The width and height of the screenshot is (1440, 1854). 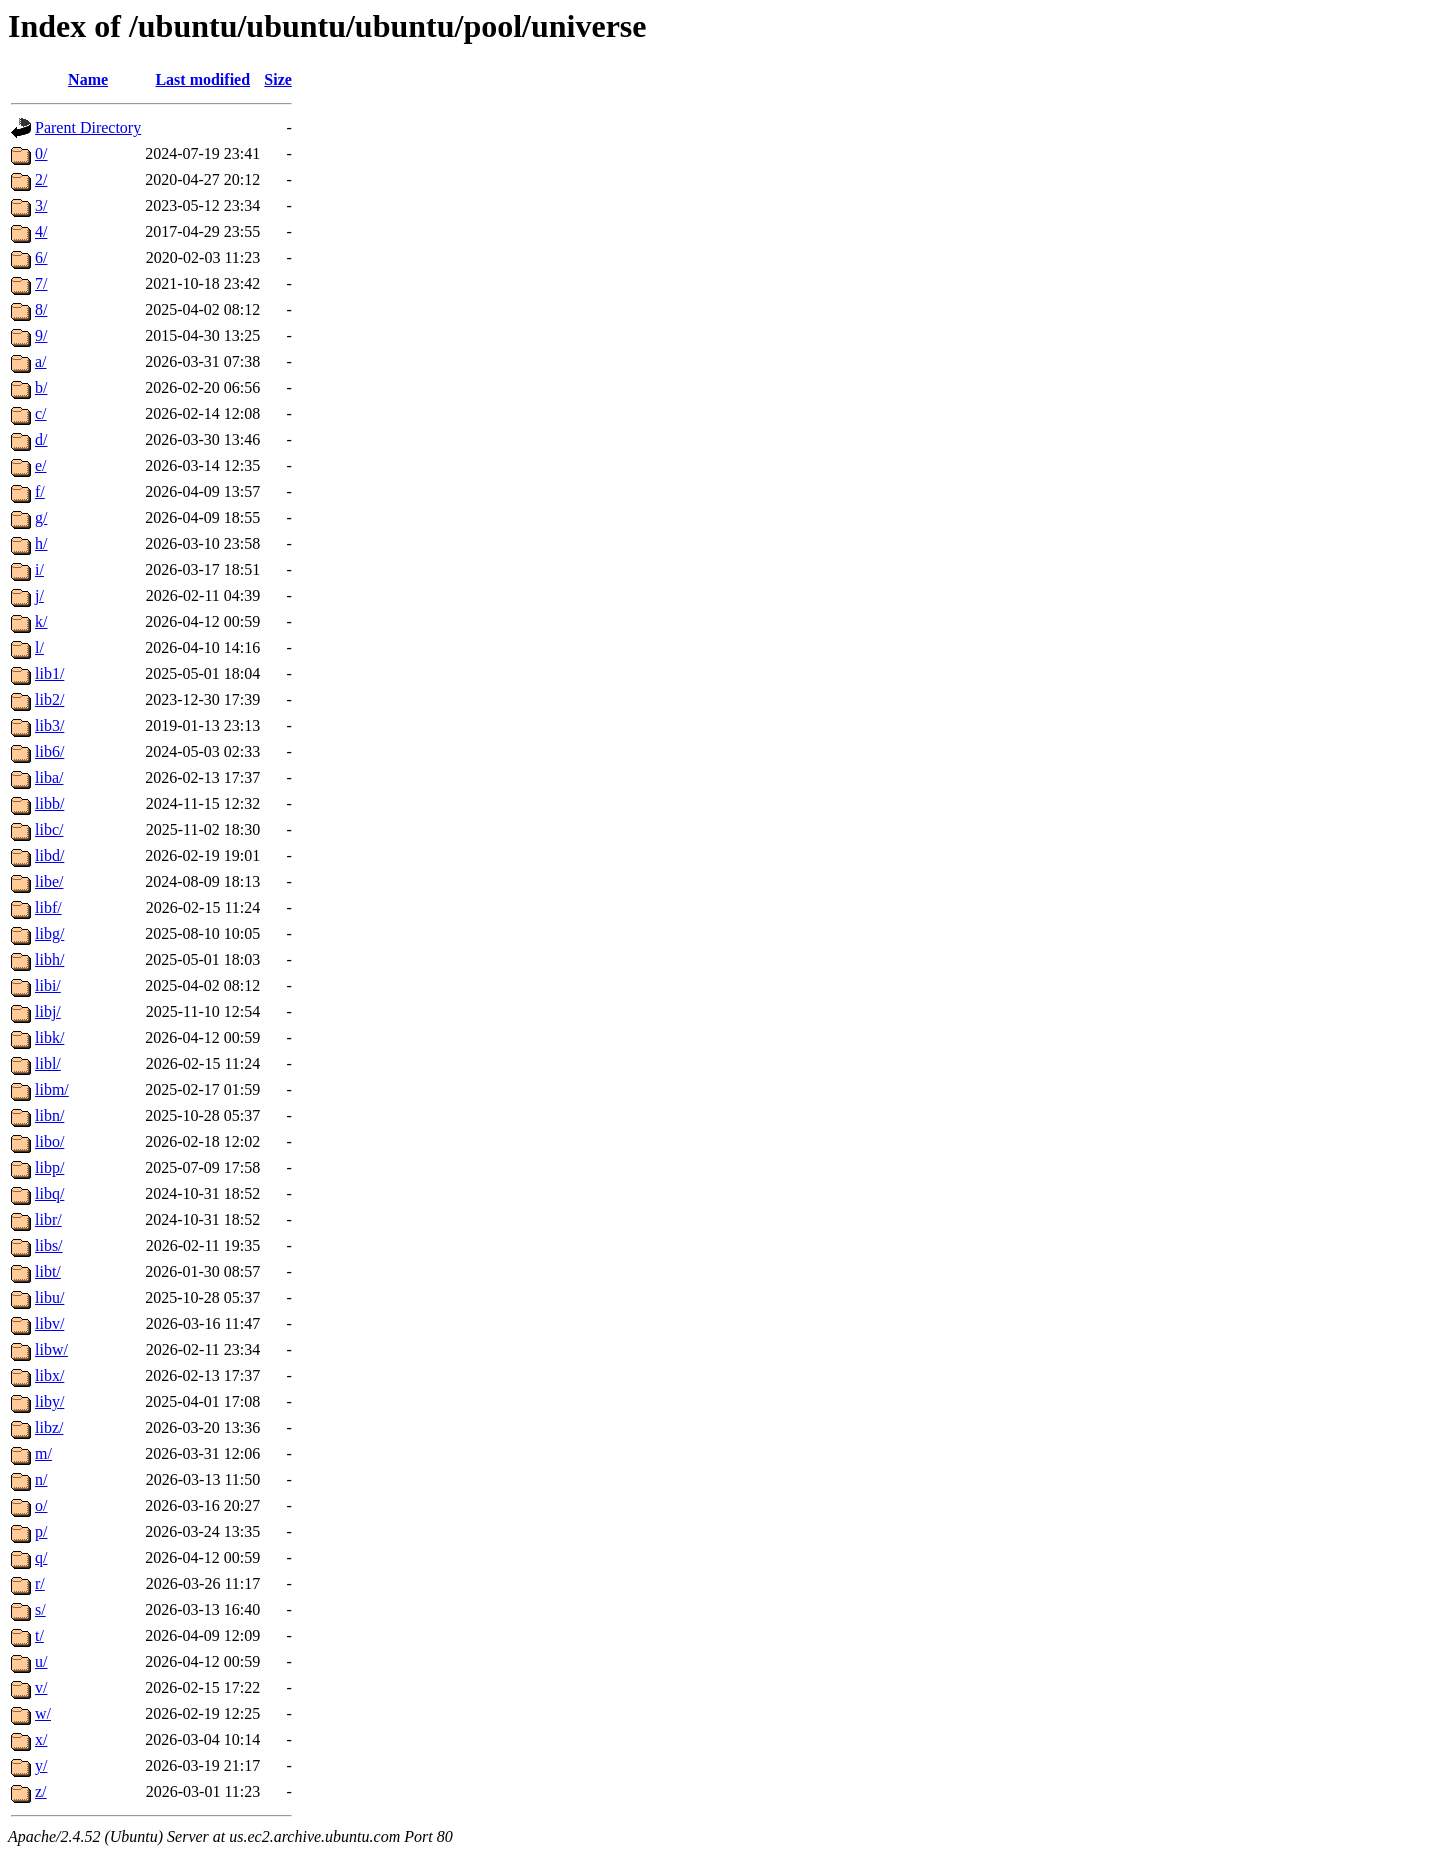 What do you see at coordinates (48, 1271) in the screenshot?
I see `libt/` at bounding box center [48, 1271].